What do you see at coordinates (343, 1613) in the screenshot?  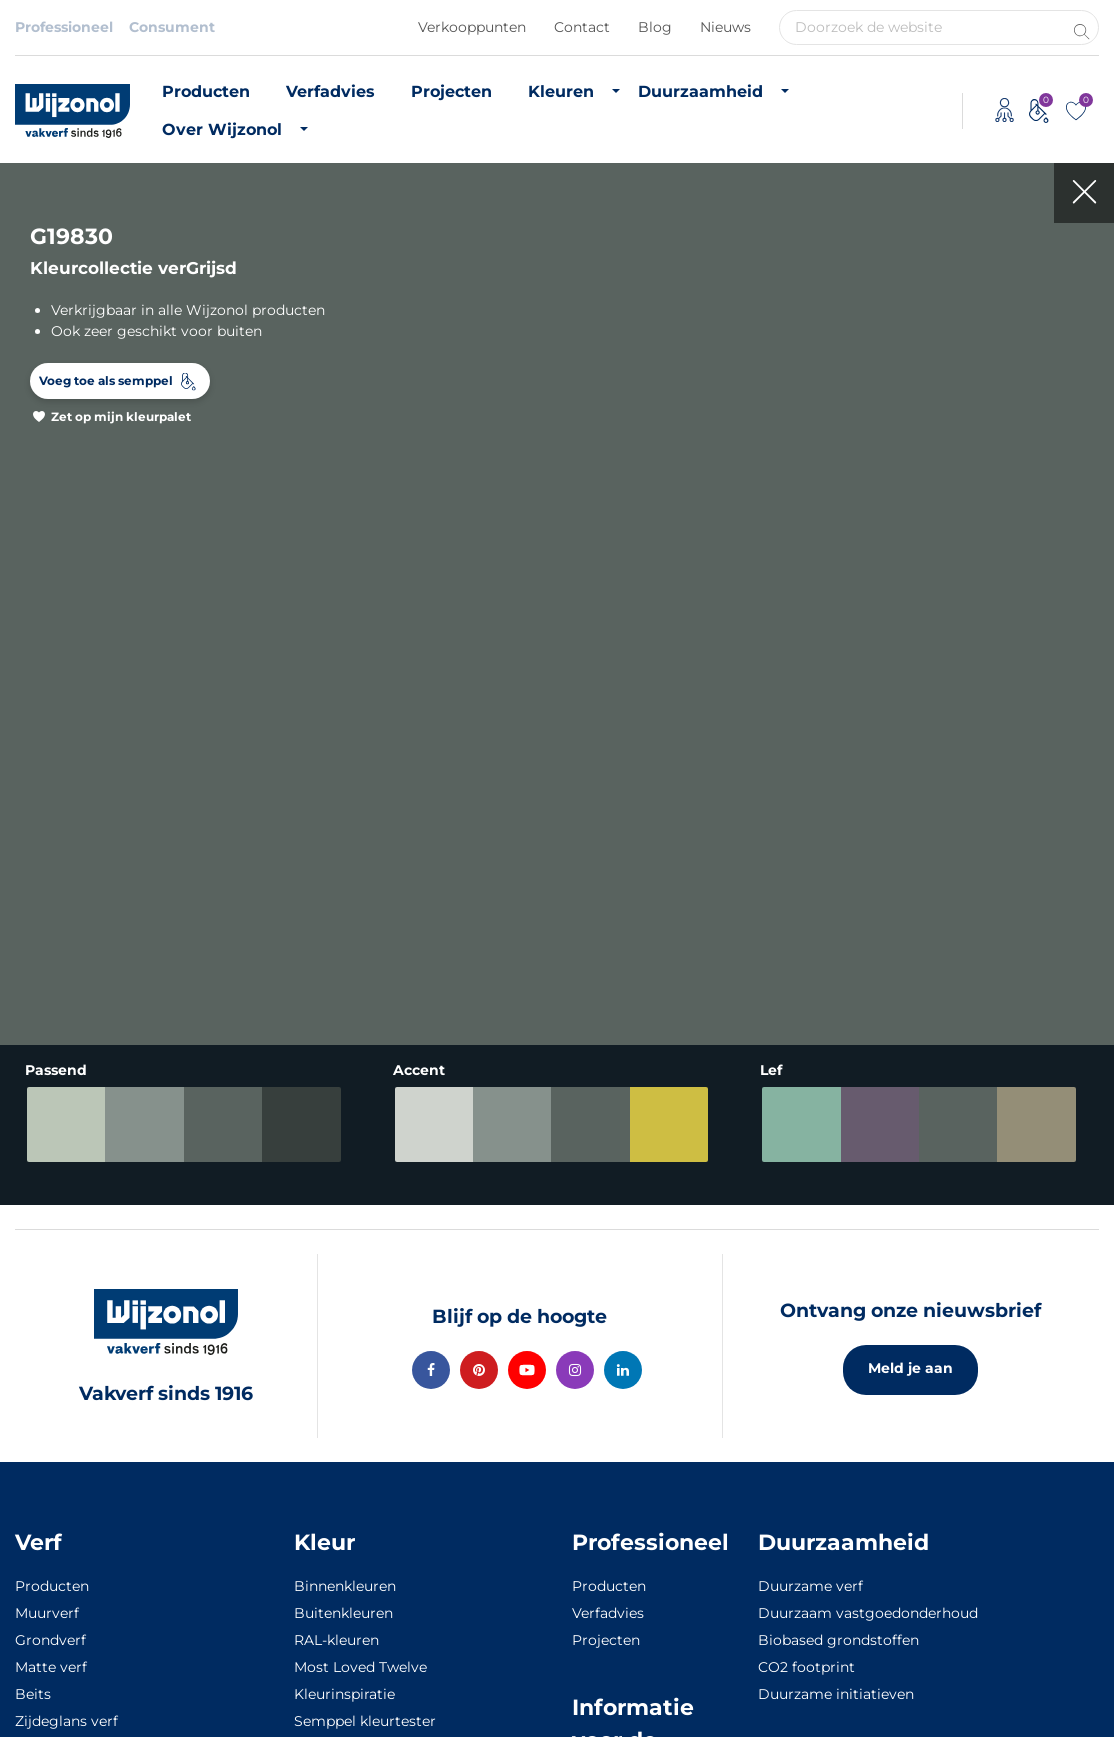 I see `Buitenkleuren` at bounding box center [343, 1613].